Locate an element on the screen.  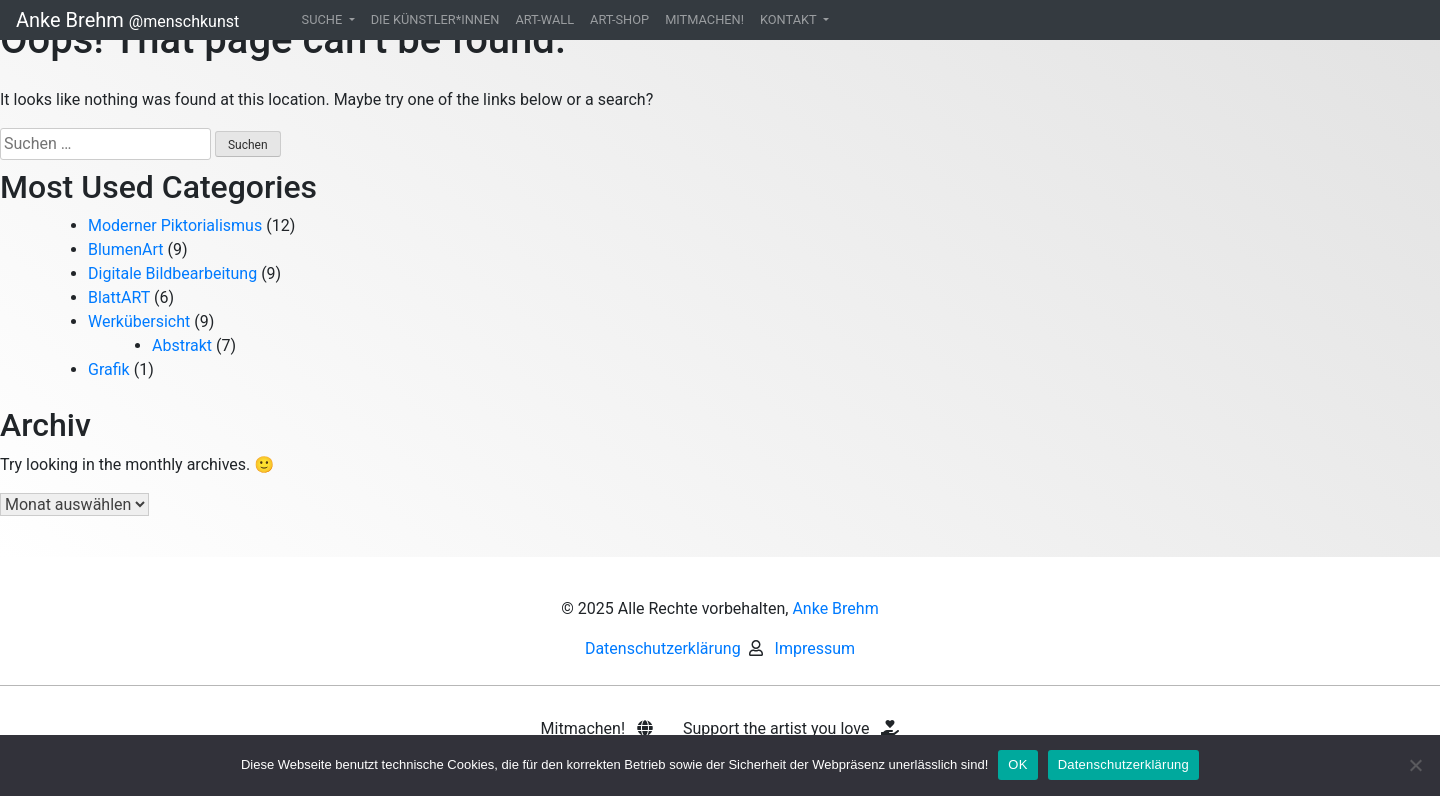
Impressum is located at coordinates (815, 648).